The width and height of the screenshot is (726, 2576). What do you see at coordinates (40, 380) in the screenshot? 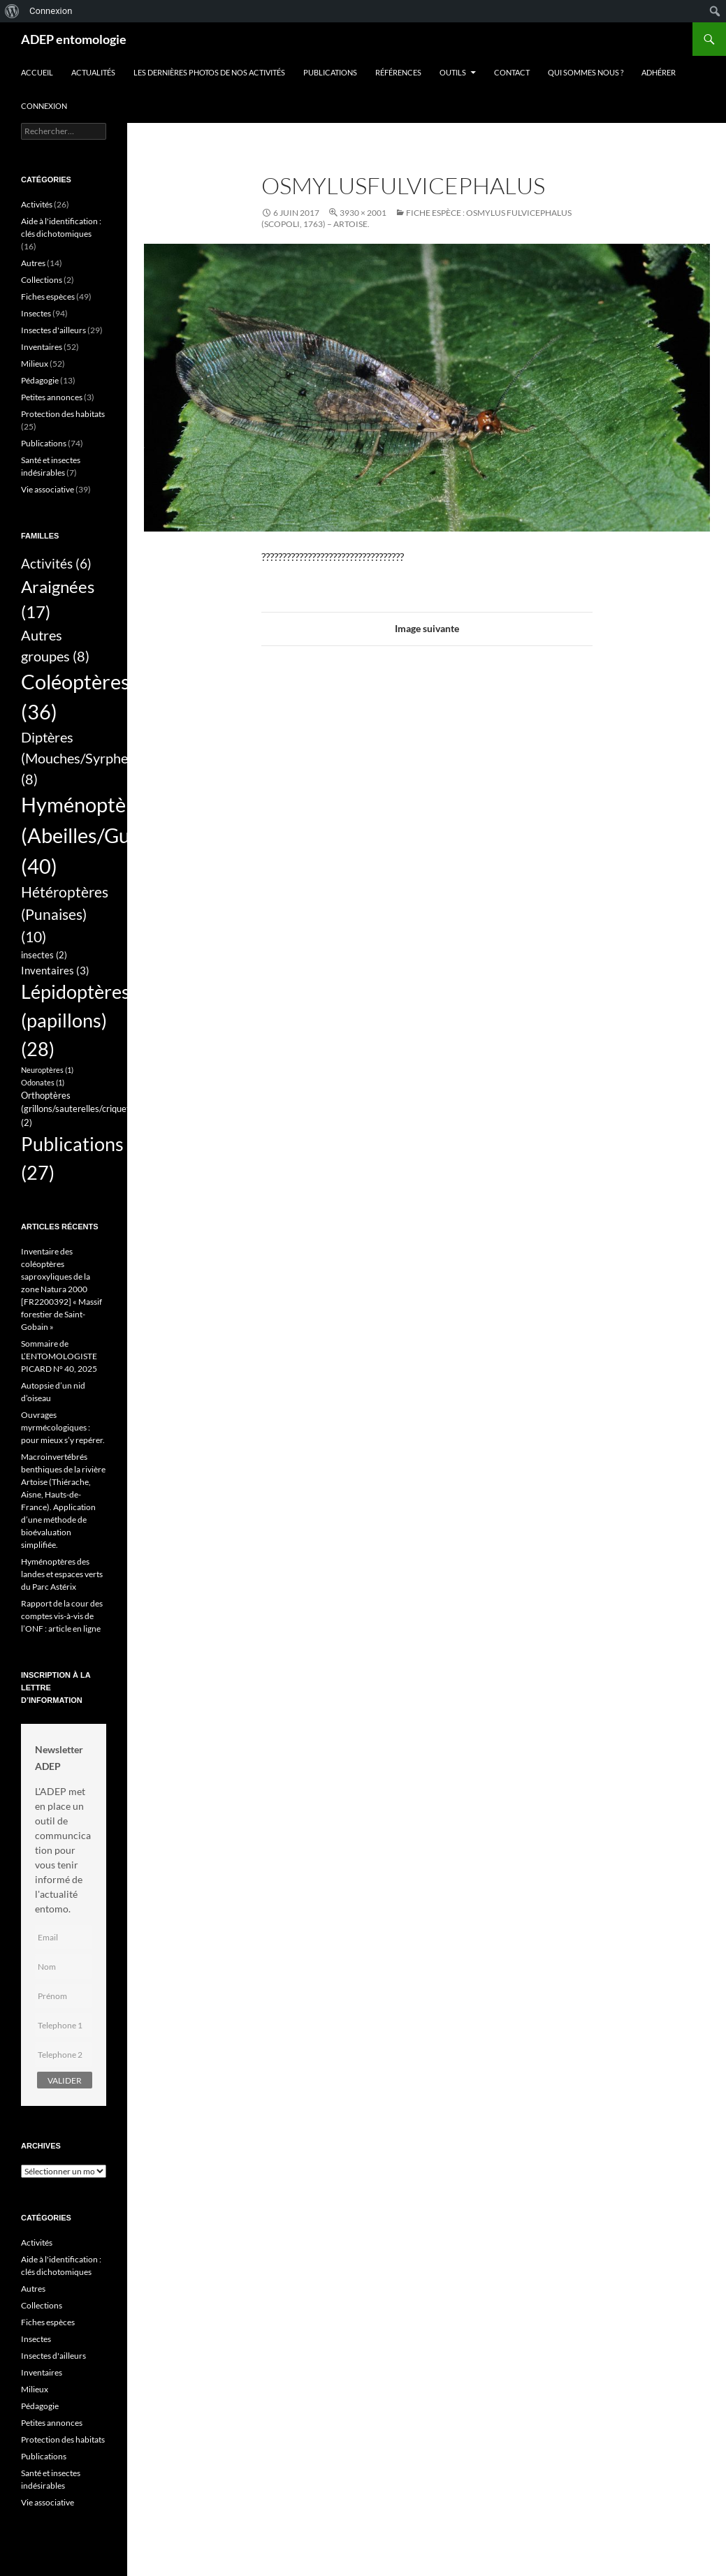
I see `Pédagogie` at bounding box center [40, 380].